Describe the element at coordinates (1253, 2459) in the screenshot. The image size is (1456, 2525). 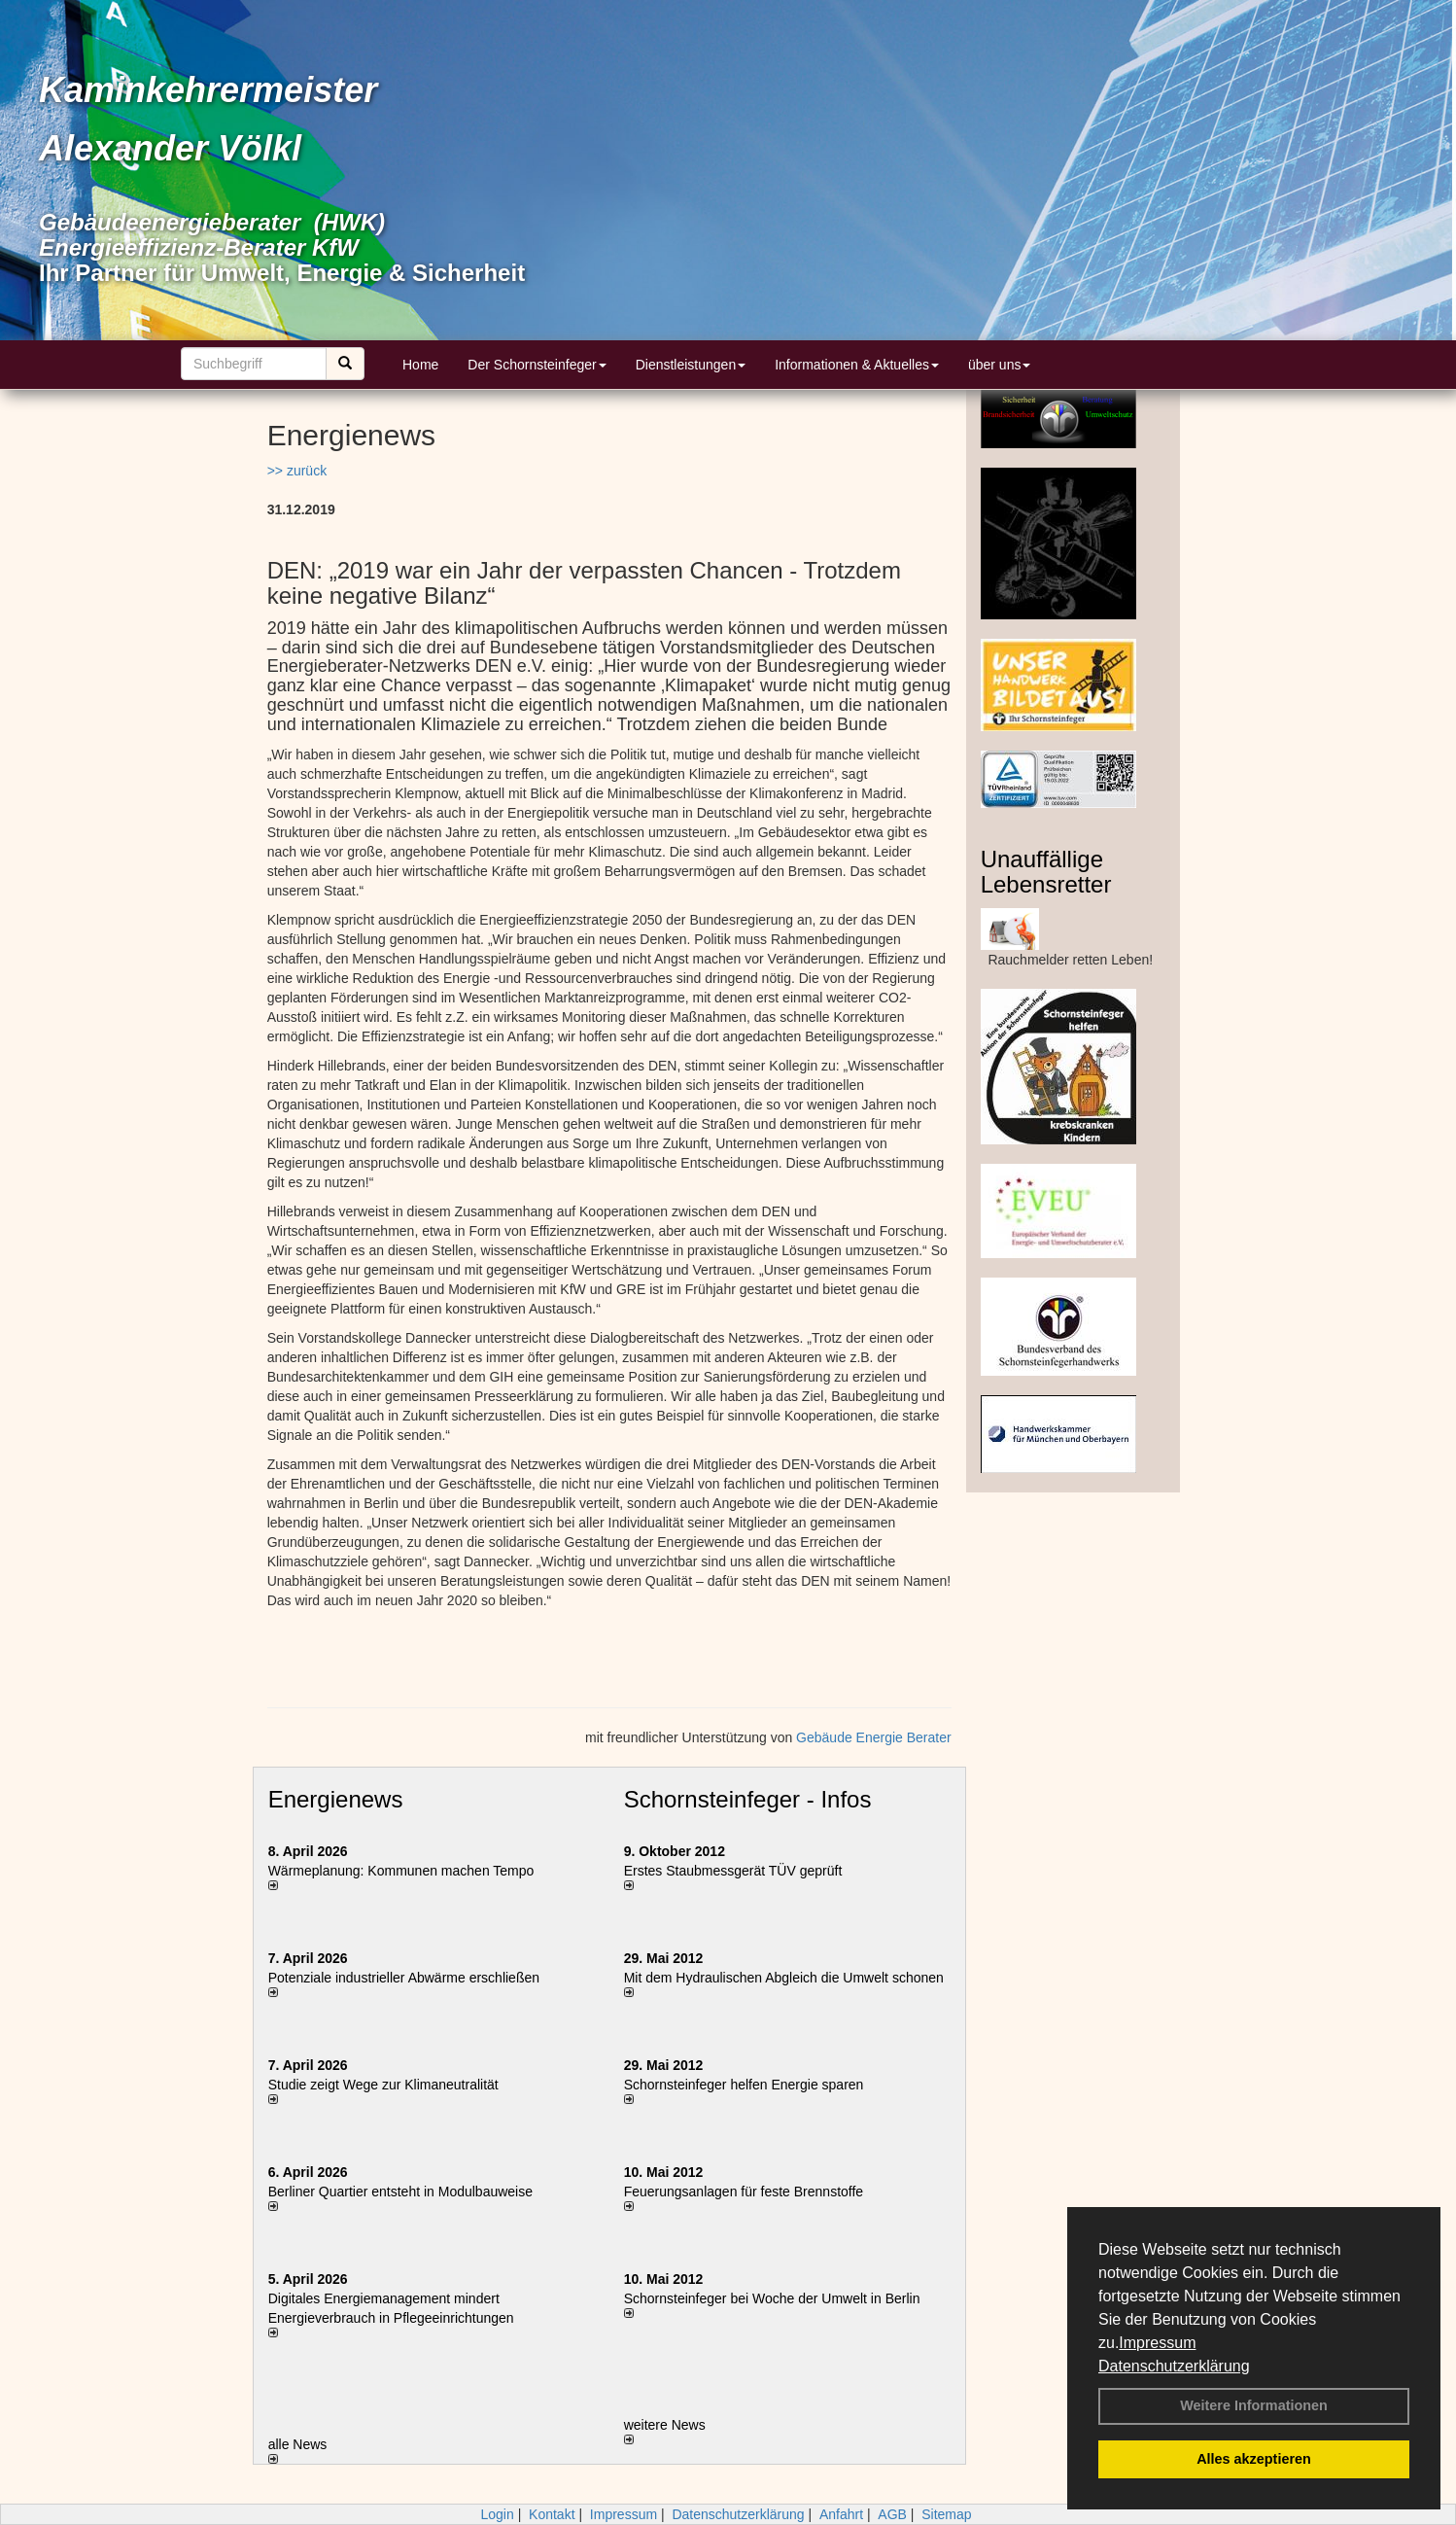
I see `Alles akzeptieren [button]` at that location.